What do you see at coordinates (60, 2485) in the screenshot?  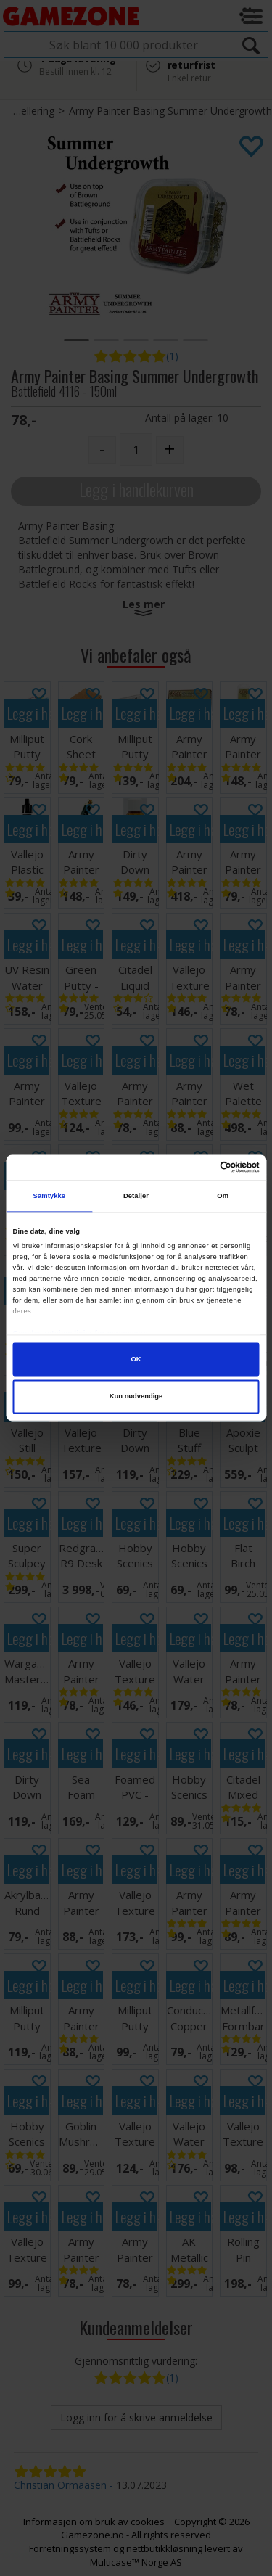 I see `Christian Ormaasen` at bounding box center [60, 2485].